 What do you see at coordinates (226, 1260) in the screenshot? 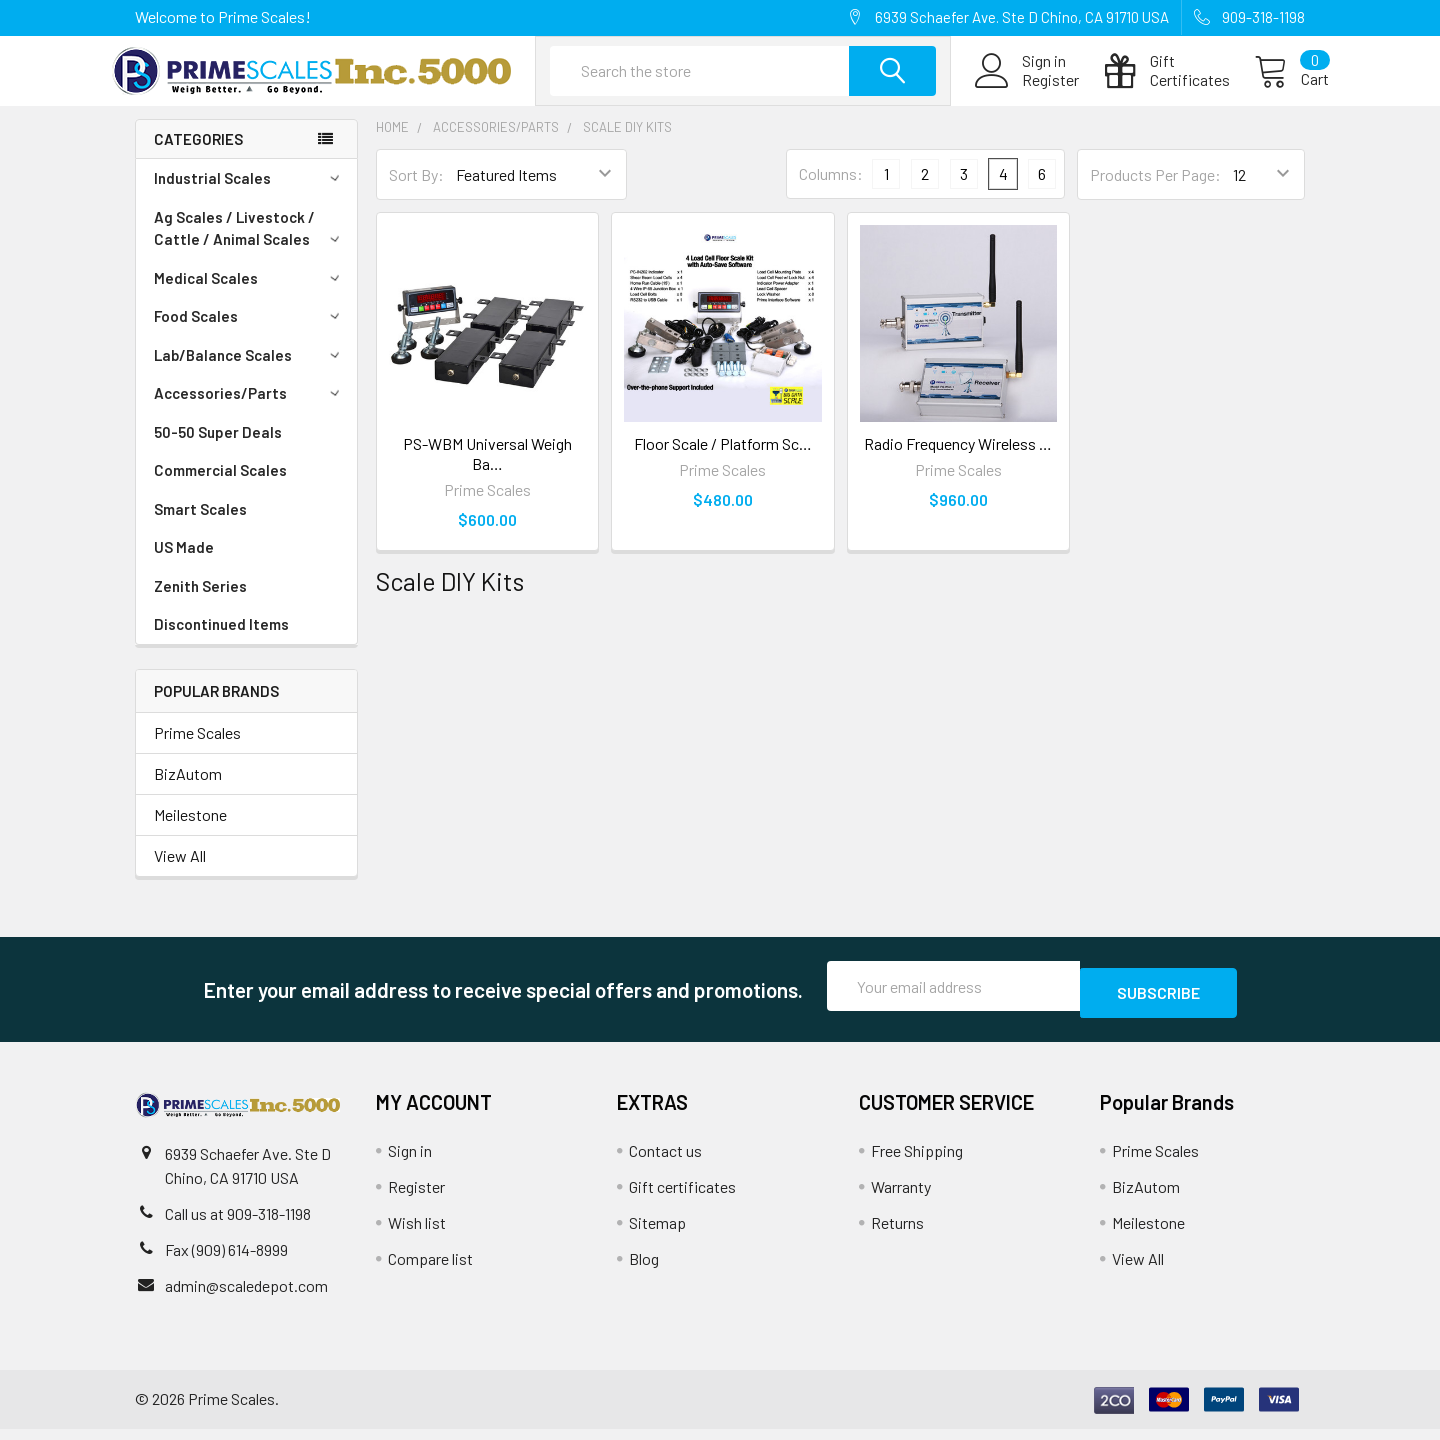
I see `Fax (909) 614-8999` at bounding box center [226, 1260].